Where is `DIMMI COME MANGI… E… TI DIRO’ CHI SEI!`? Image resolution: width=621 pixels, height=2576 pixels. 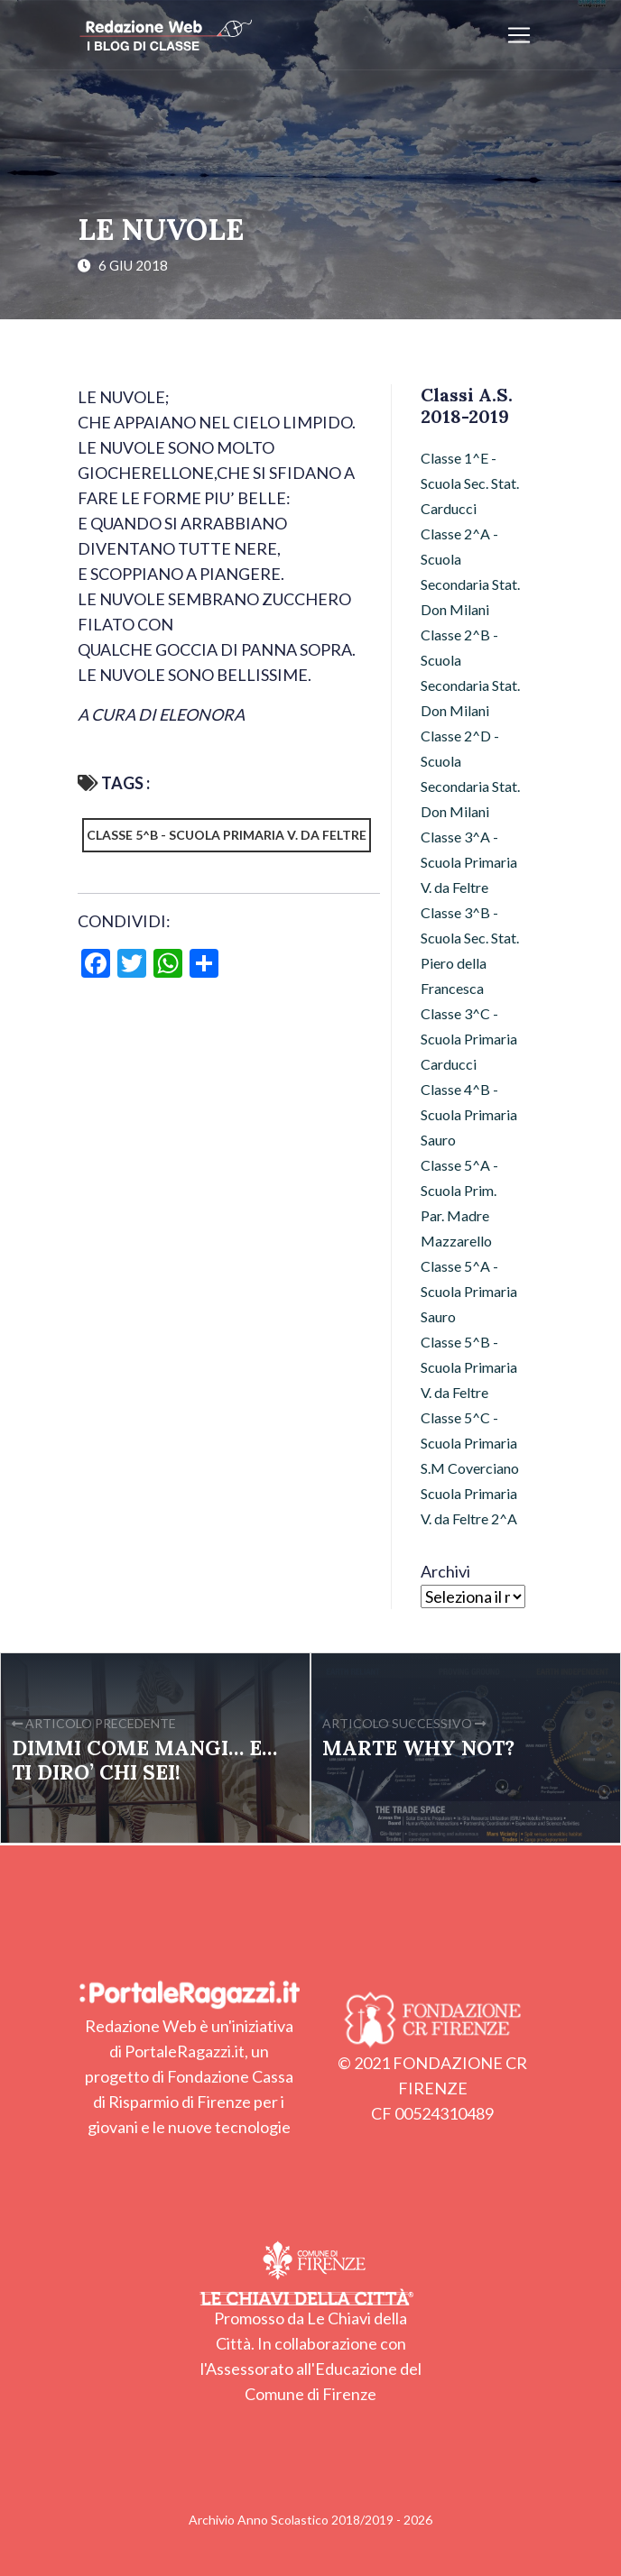 DIMMI COME MANGI… E… TI DIRO’ CHI SEI! is located at coordinates (144, 1759).